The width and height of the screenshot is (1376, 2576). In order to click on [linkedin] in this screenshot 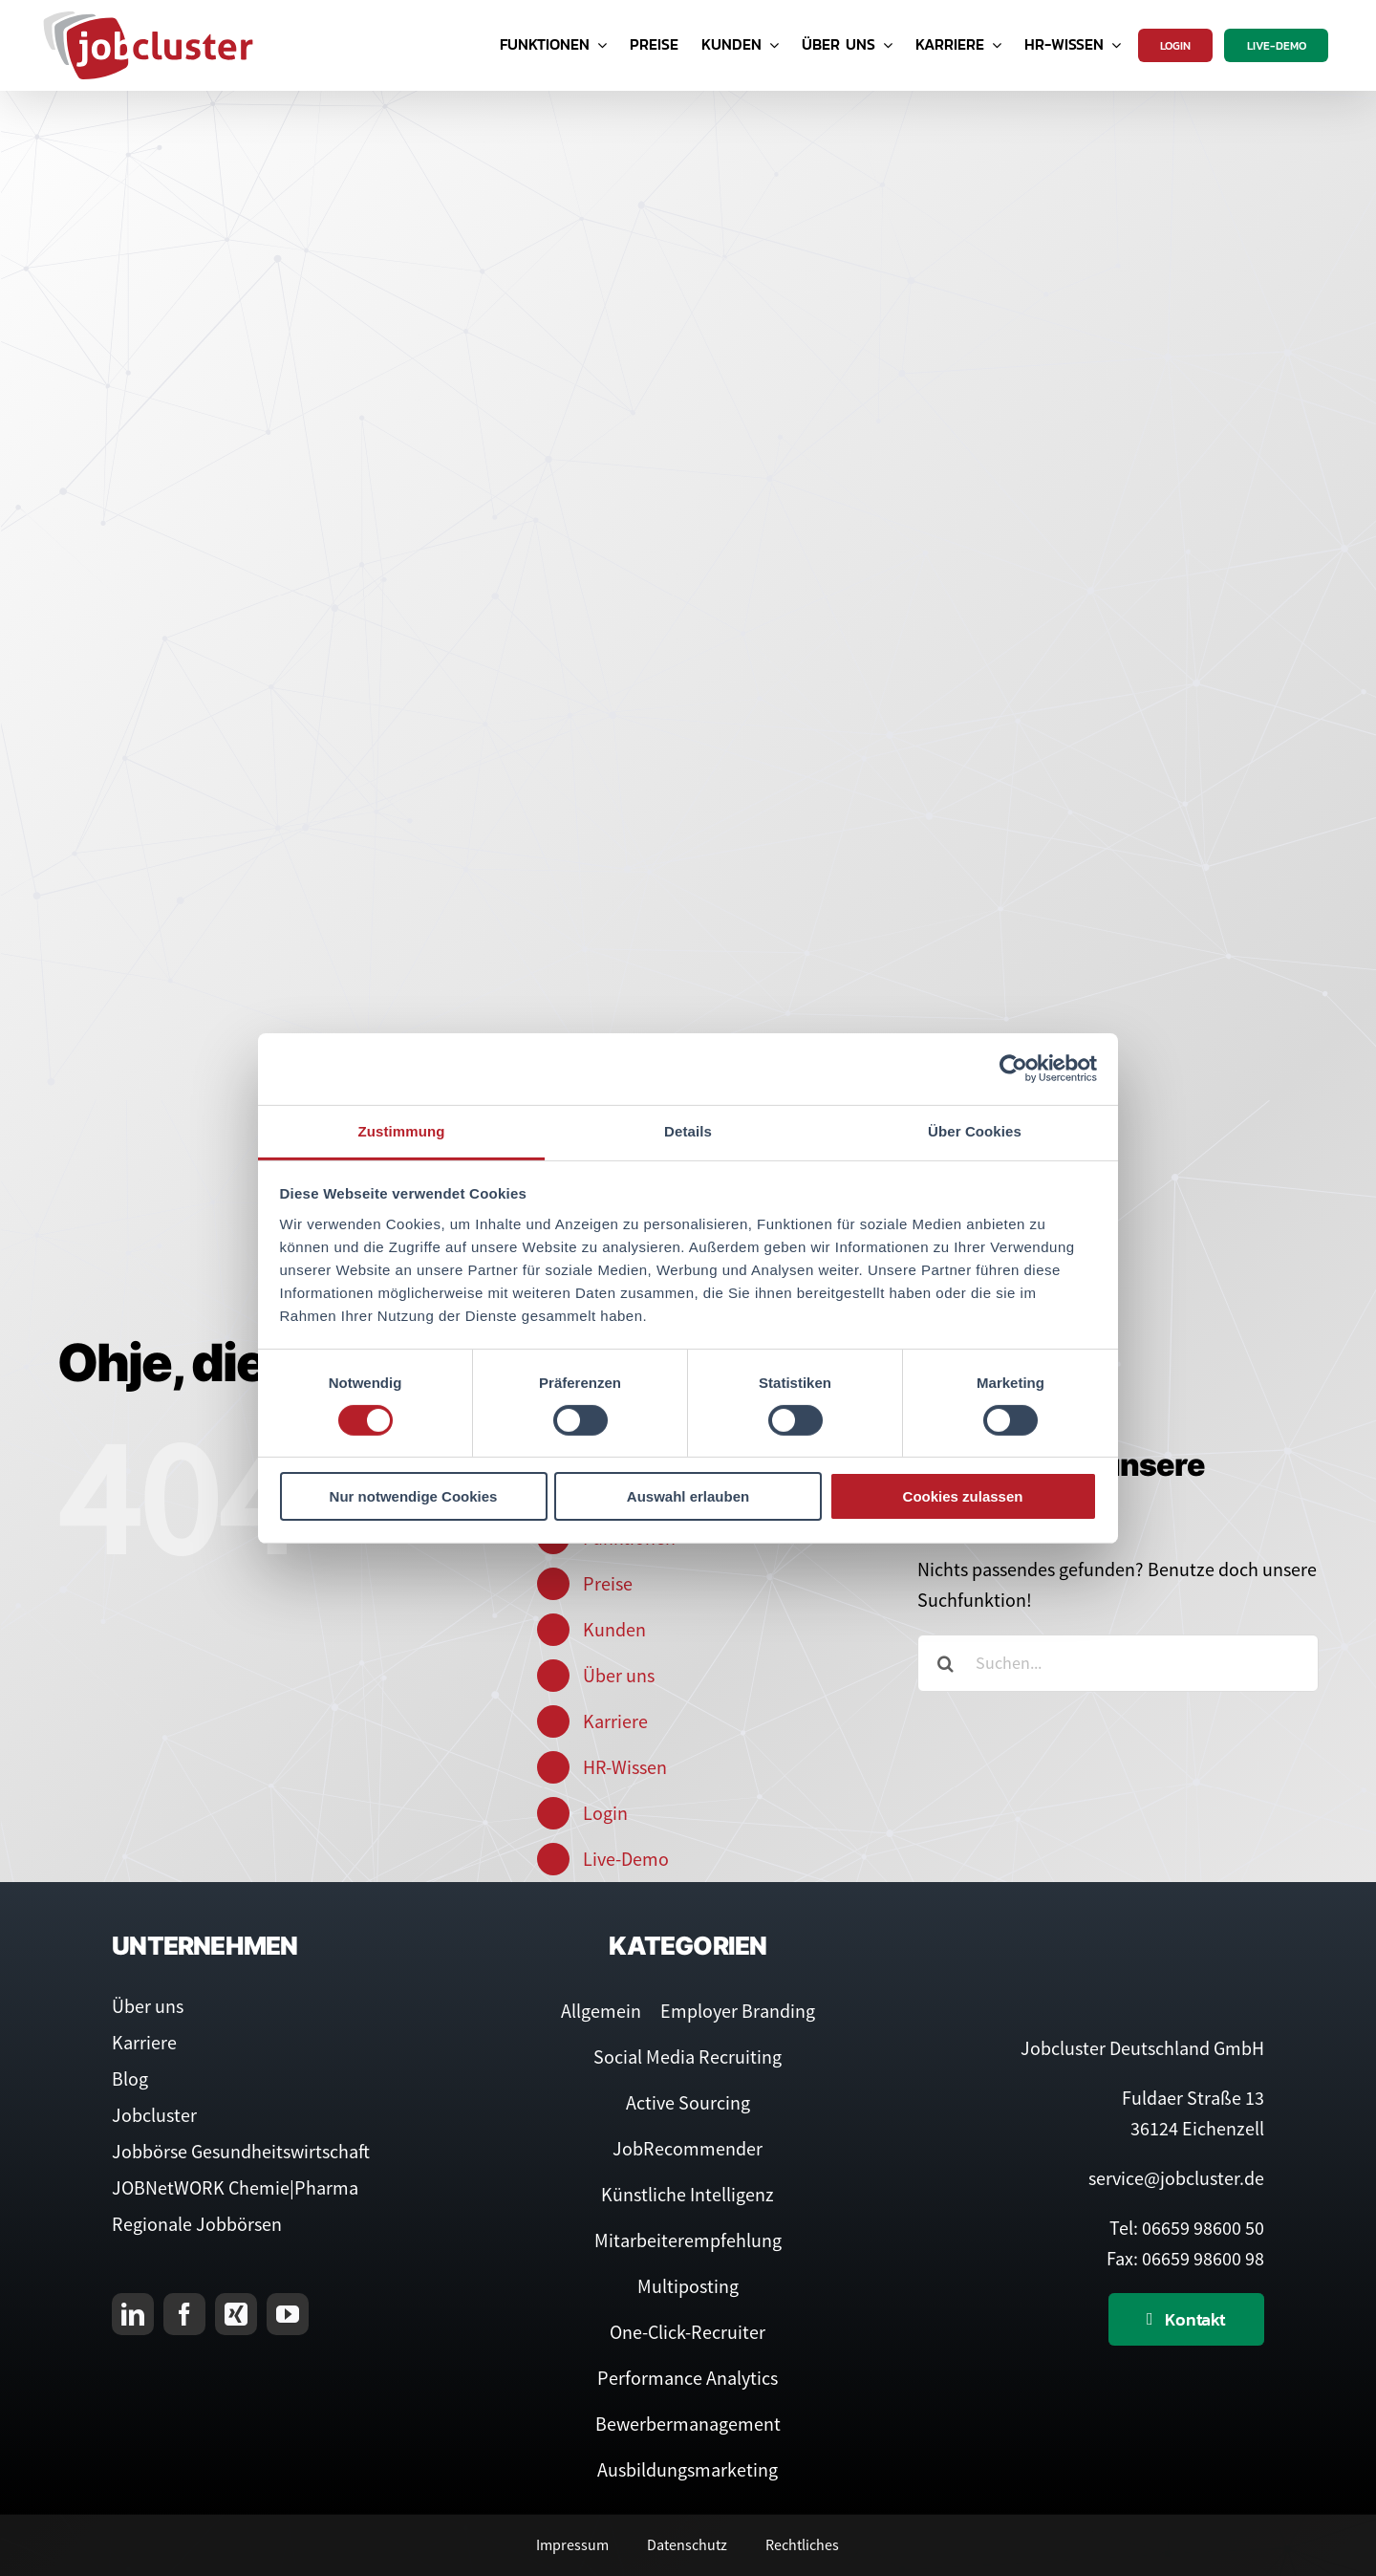, I will do `click(133, 2314)`.